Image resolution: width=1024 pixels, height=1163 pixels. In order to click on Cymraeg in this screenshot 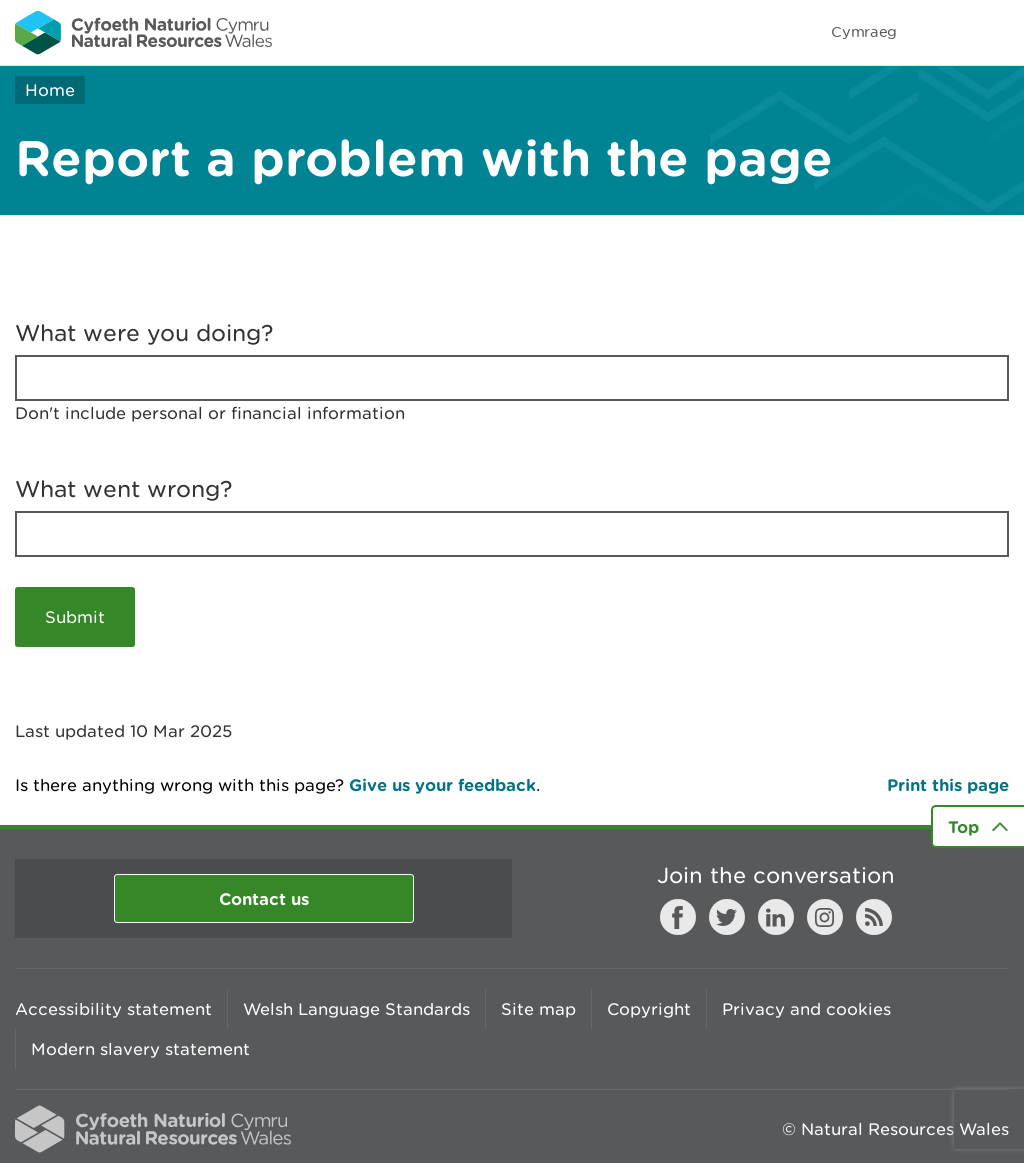, I will do `click(864, 31)`.